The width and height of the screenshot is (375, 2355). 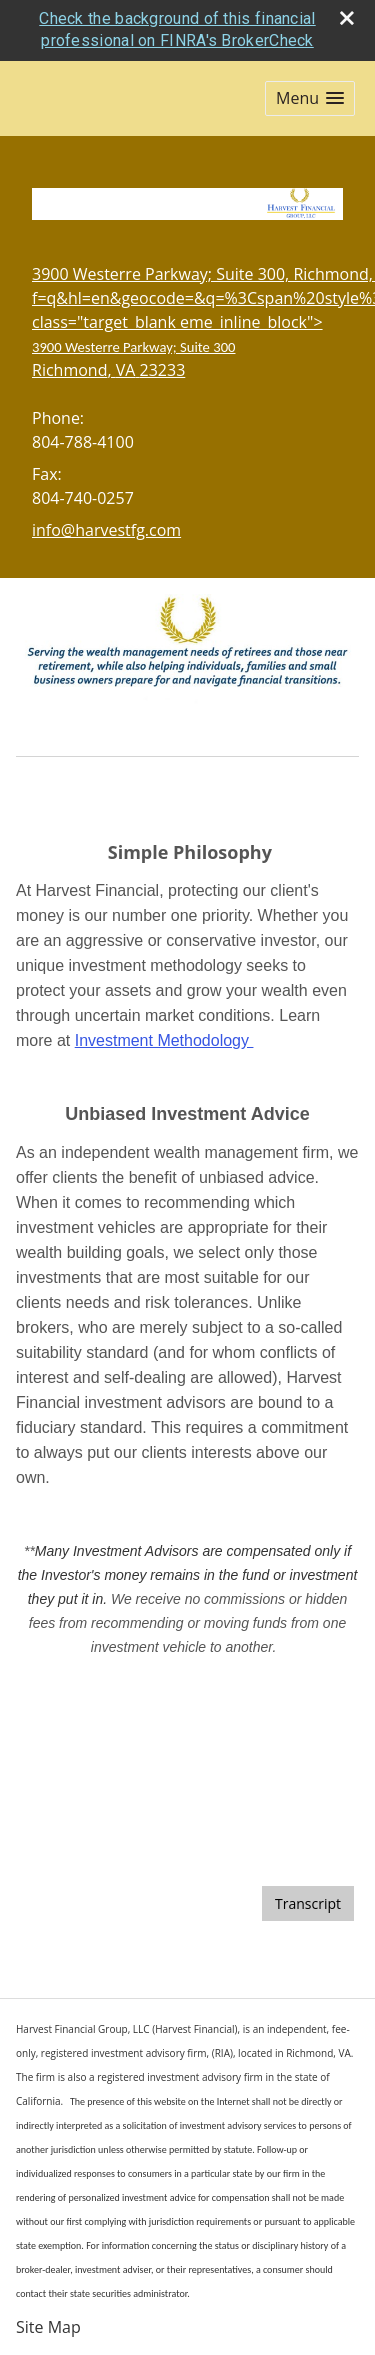 I want to click on Site Map [Open site map in a new window], so click(x=48, y=2327).